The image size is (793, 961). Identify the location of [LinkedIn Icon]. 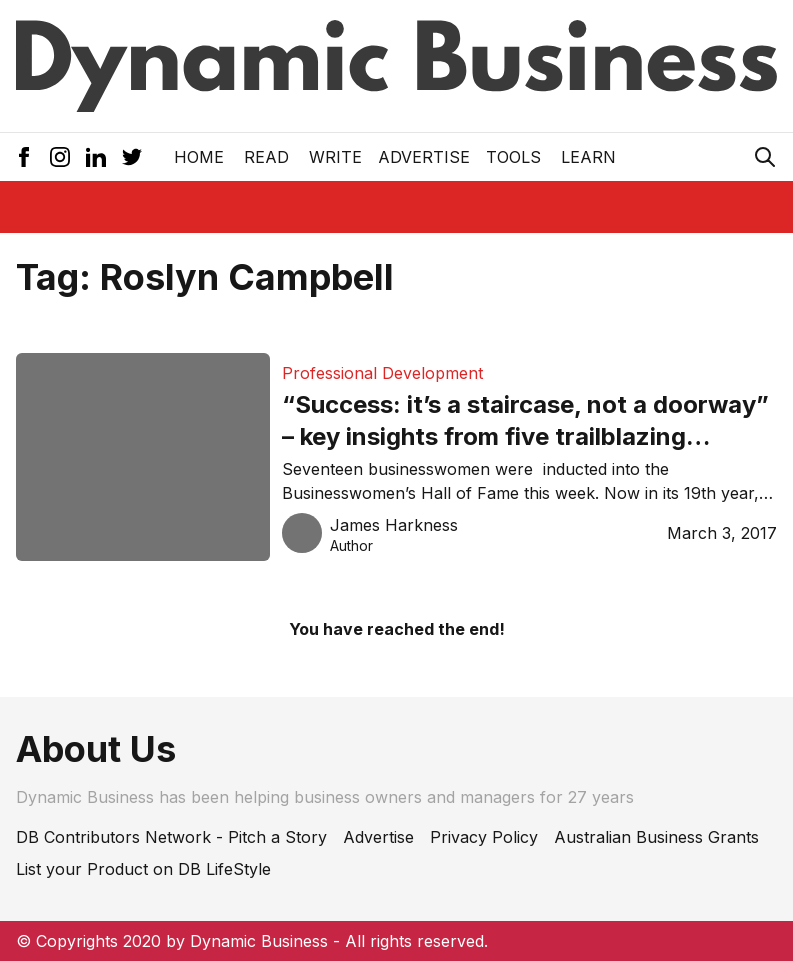
(96, 157).